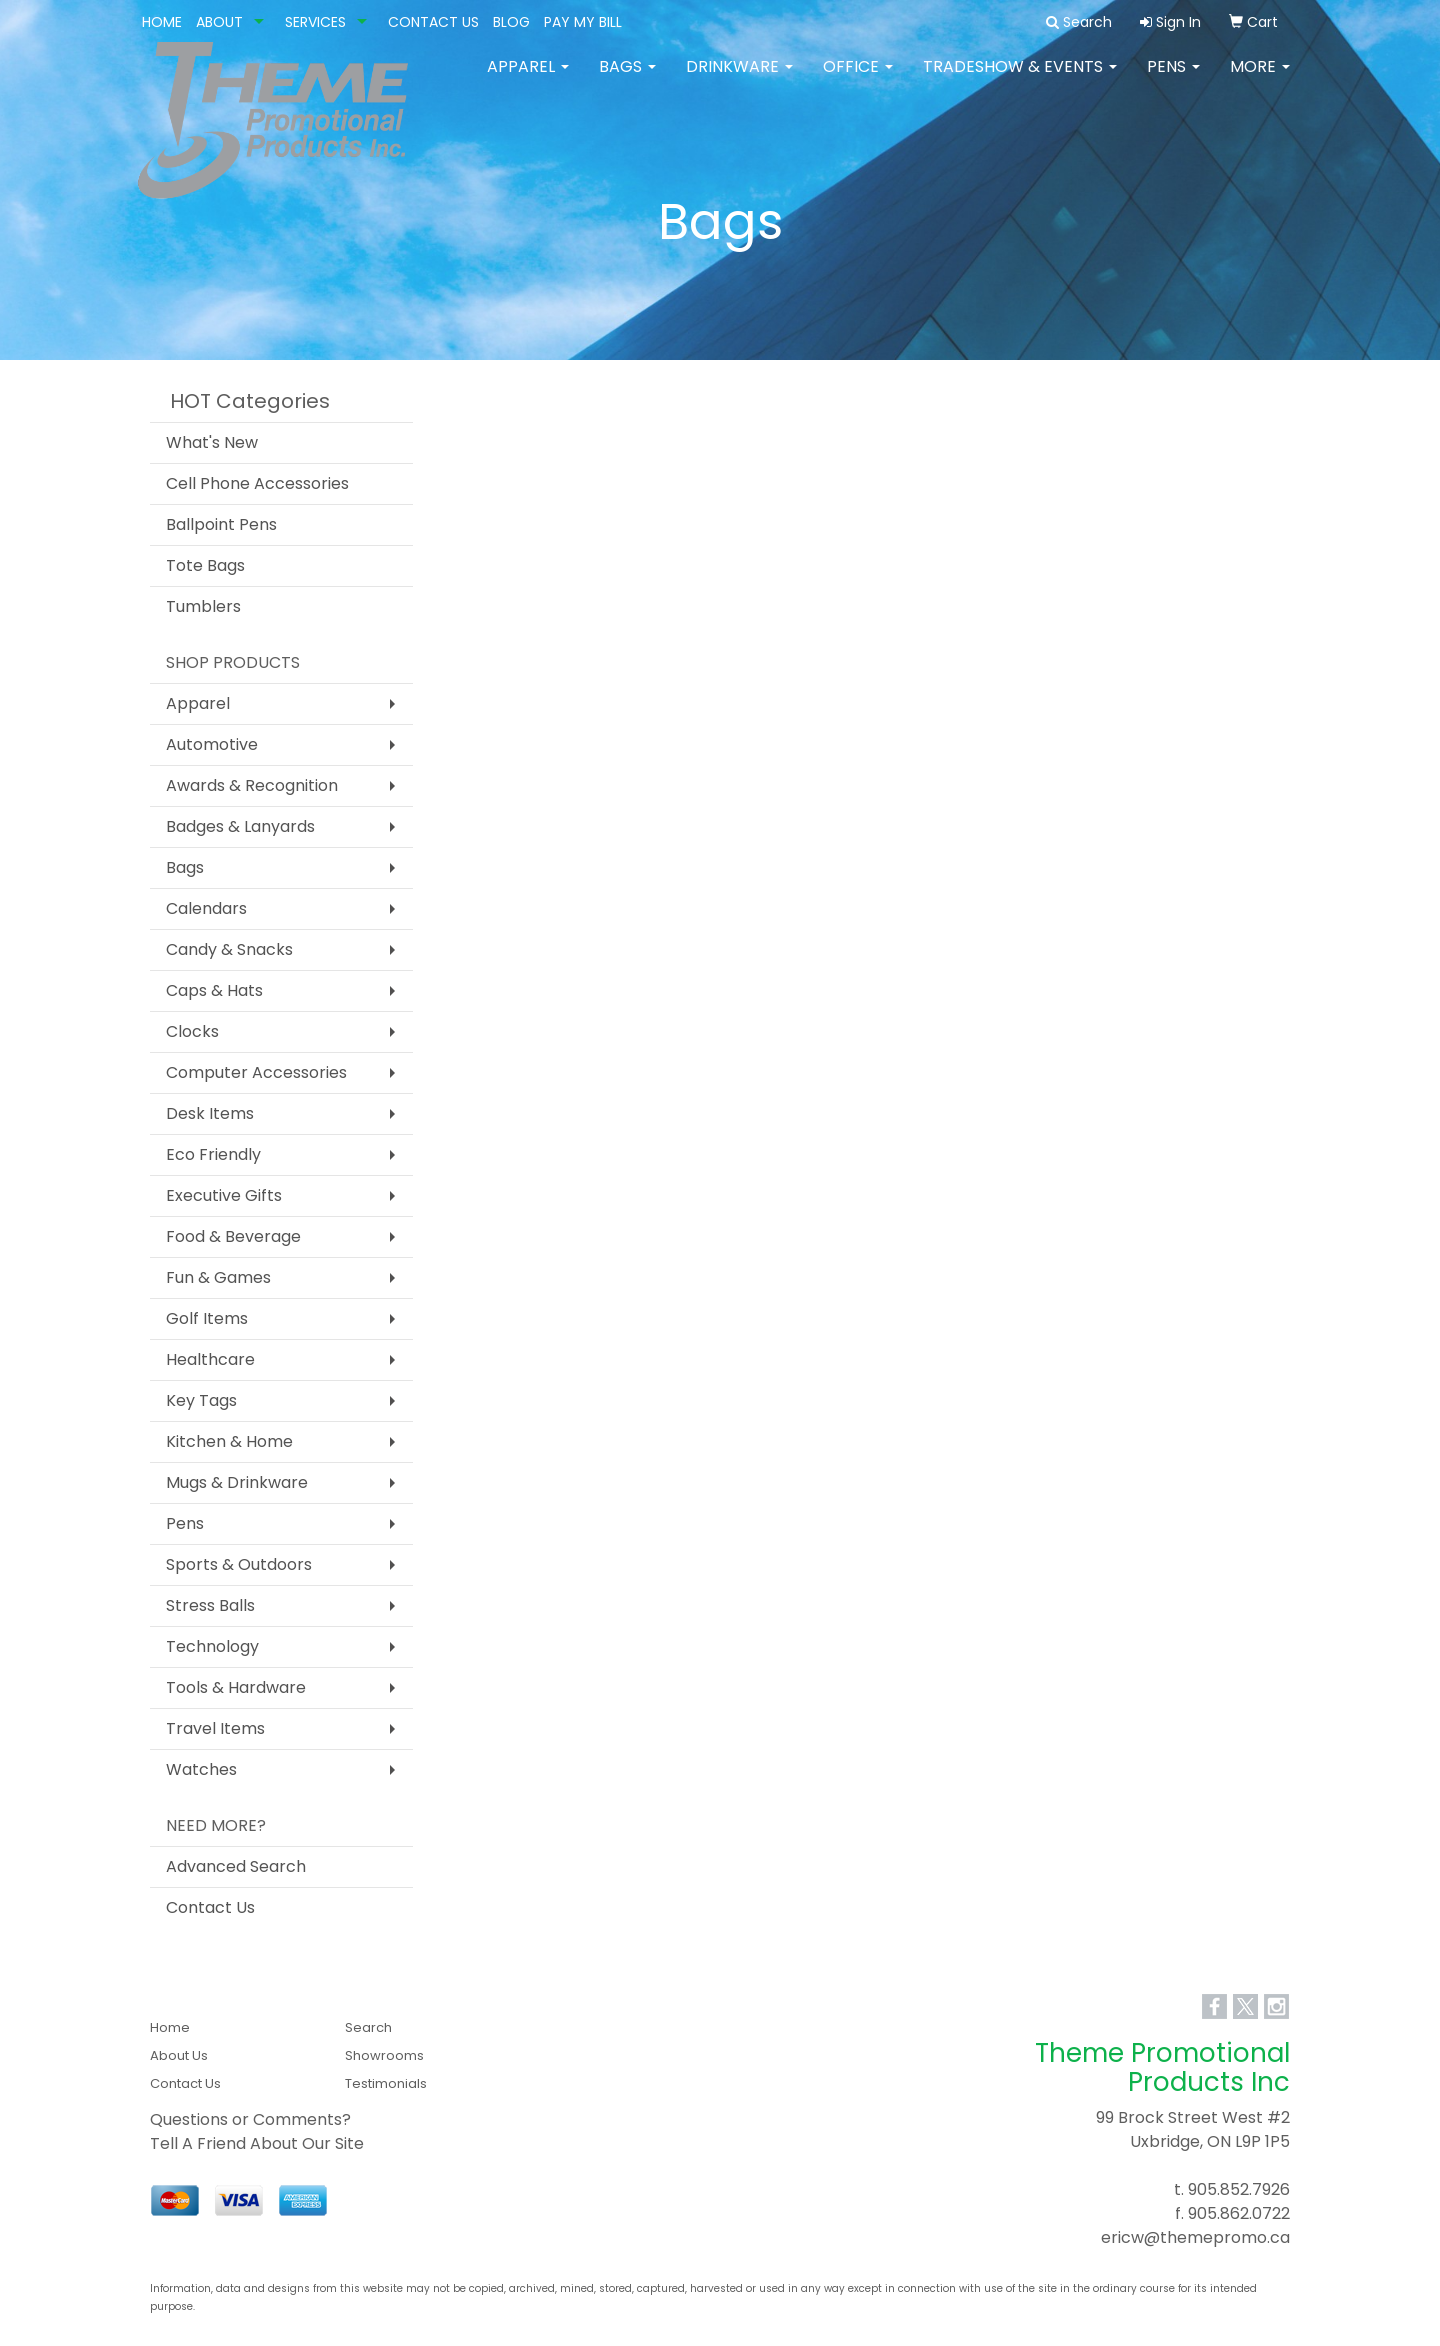 Image resolution: width=1440 pixels, height=2346 pixels. Describe the element at coordinates (236, 1687) in the screenshot. I see `Tools & Hardware` at that location.